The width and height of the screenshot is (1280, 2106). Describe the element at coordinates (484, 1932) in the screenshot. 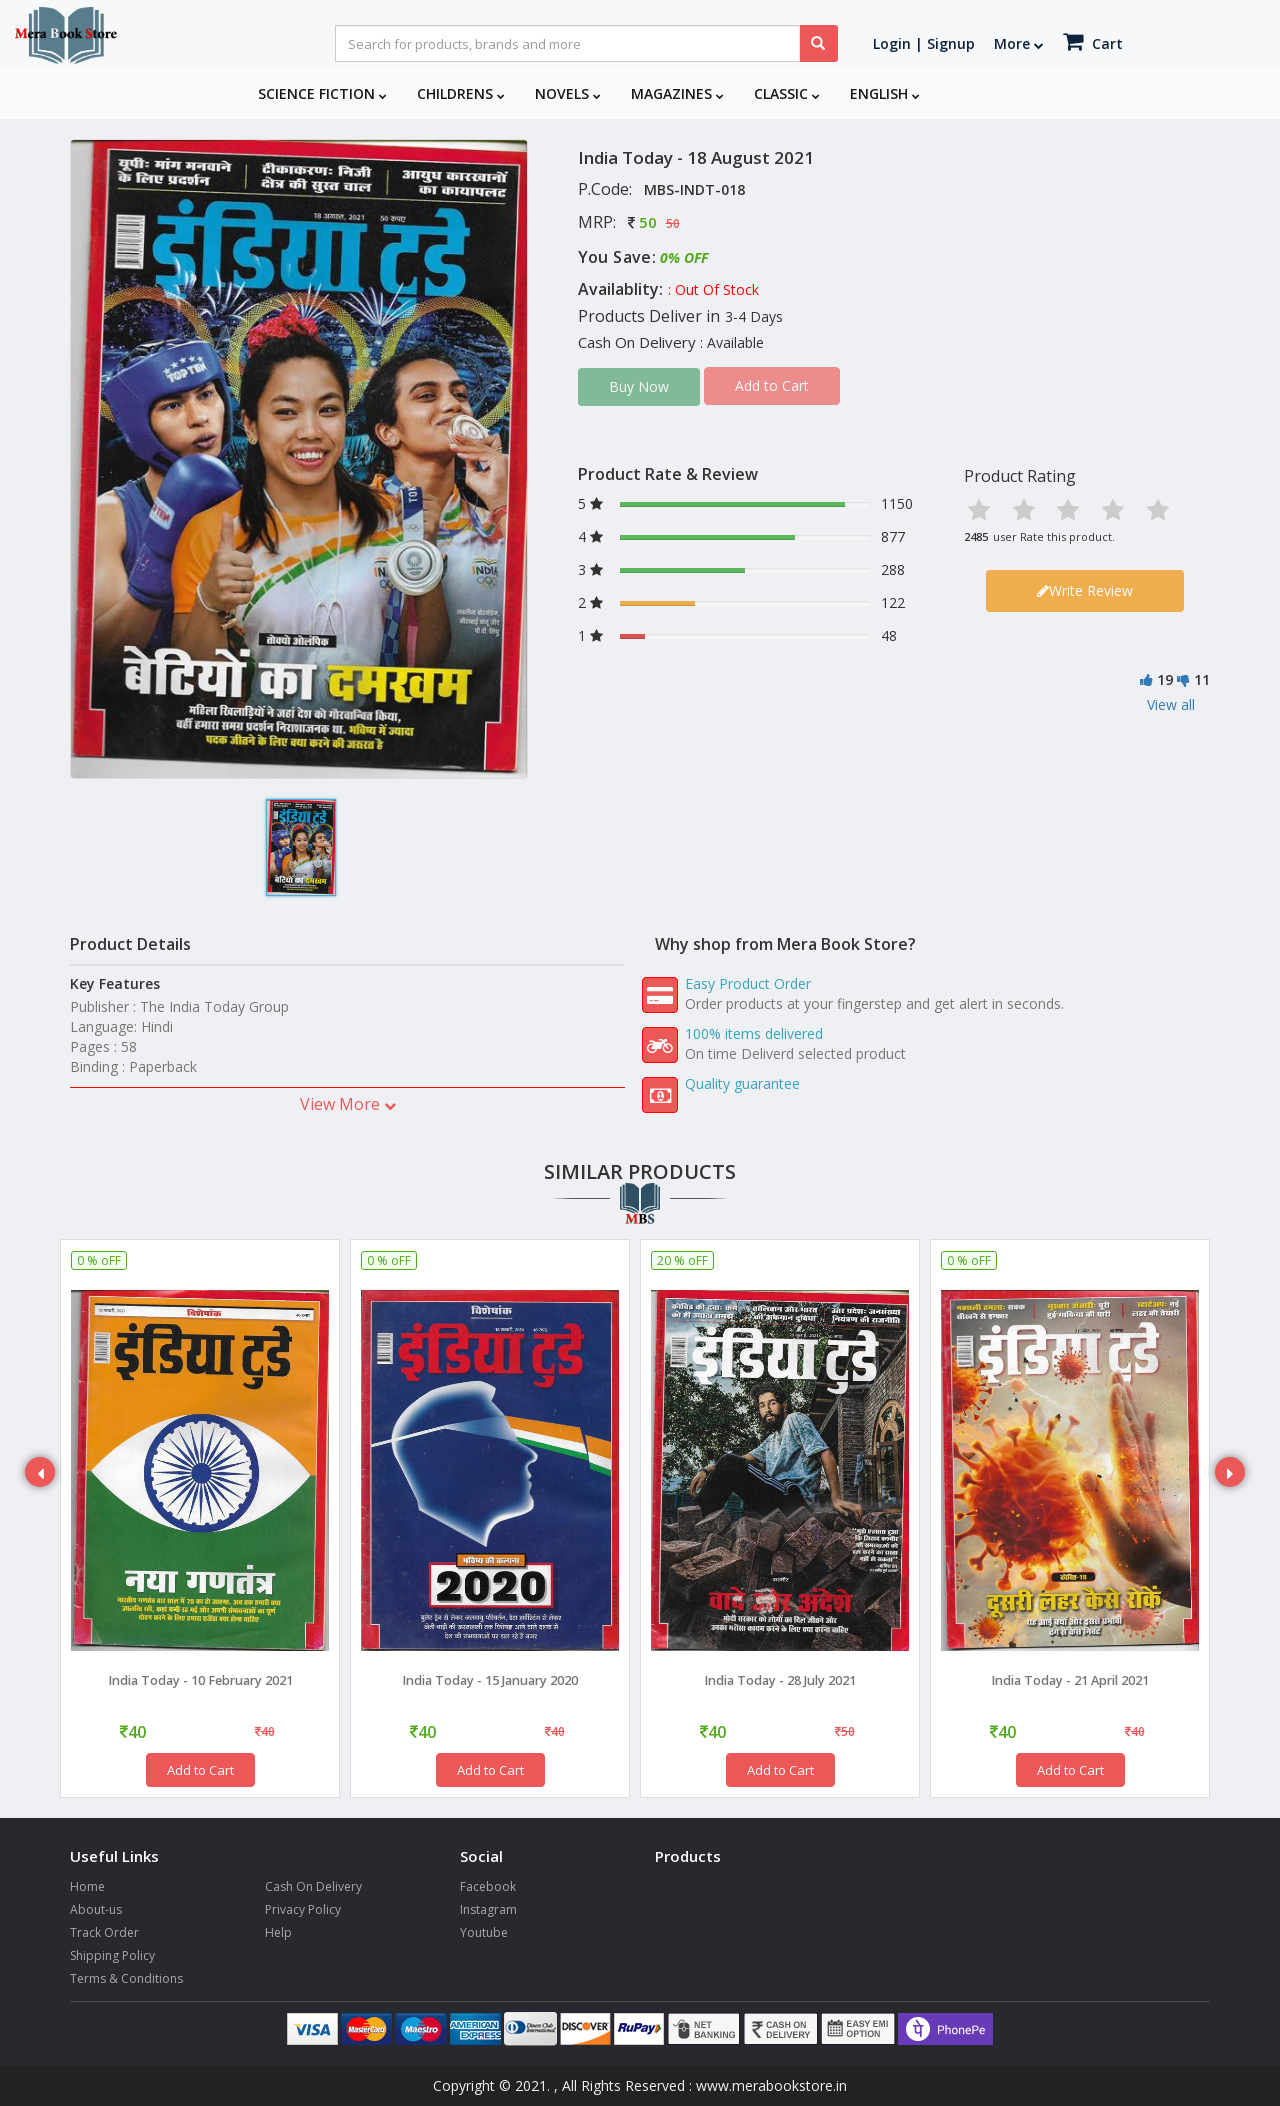

I see `Youtube` at that location.